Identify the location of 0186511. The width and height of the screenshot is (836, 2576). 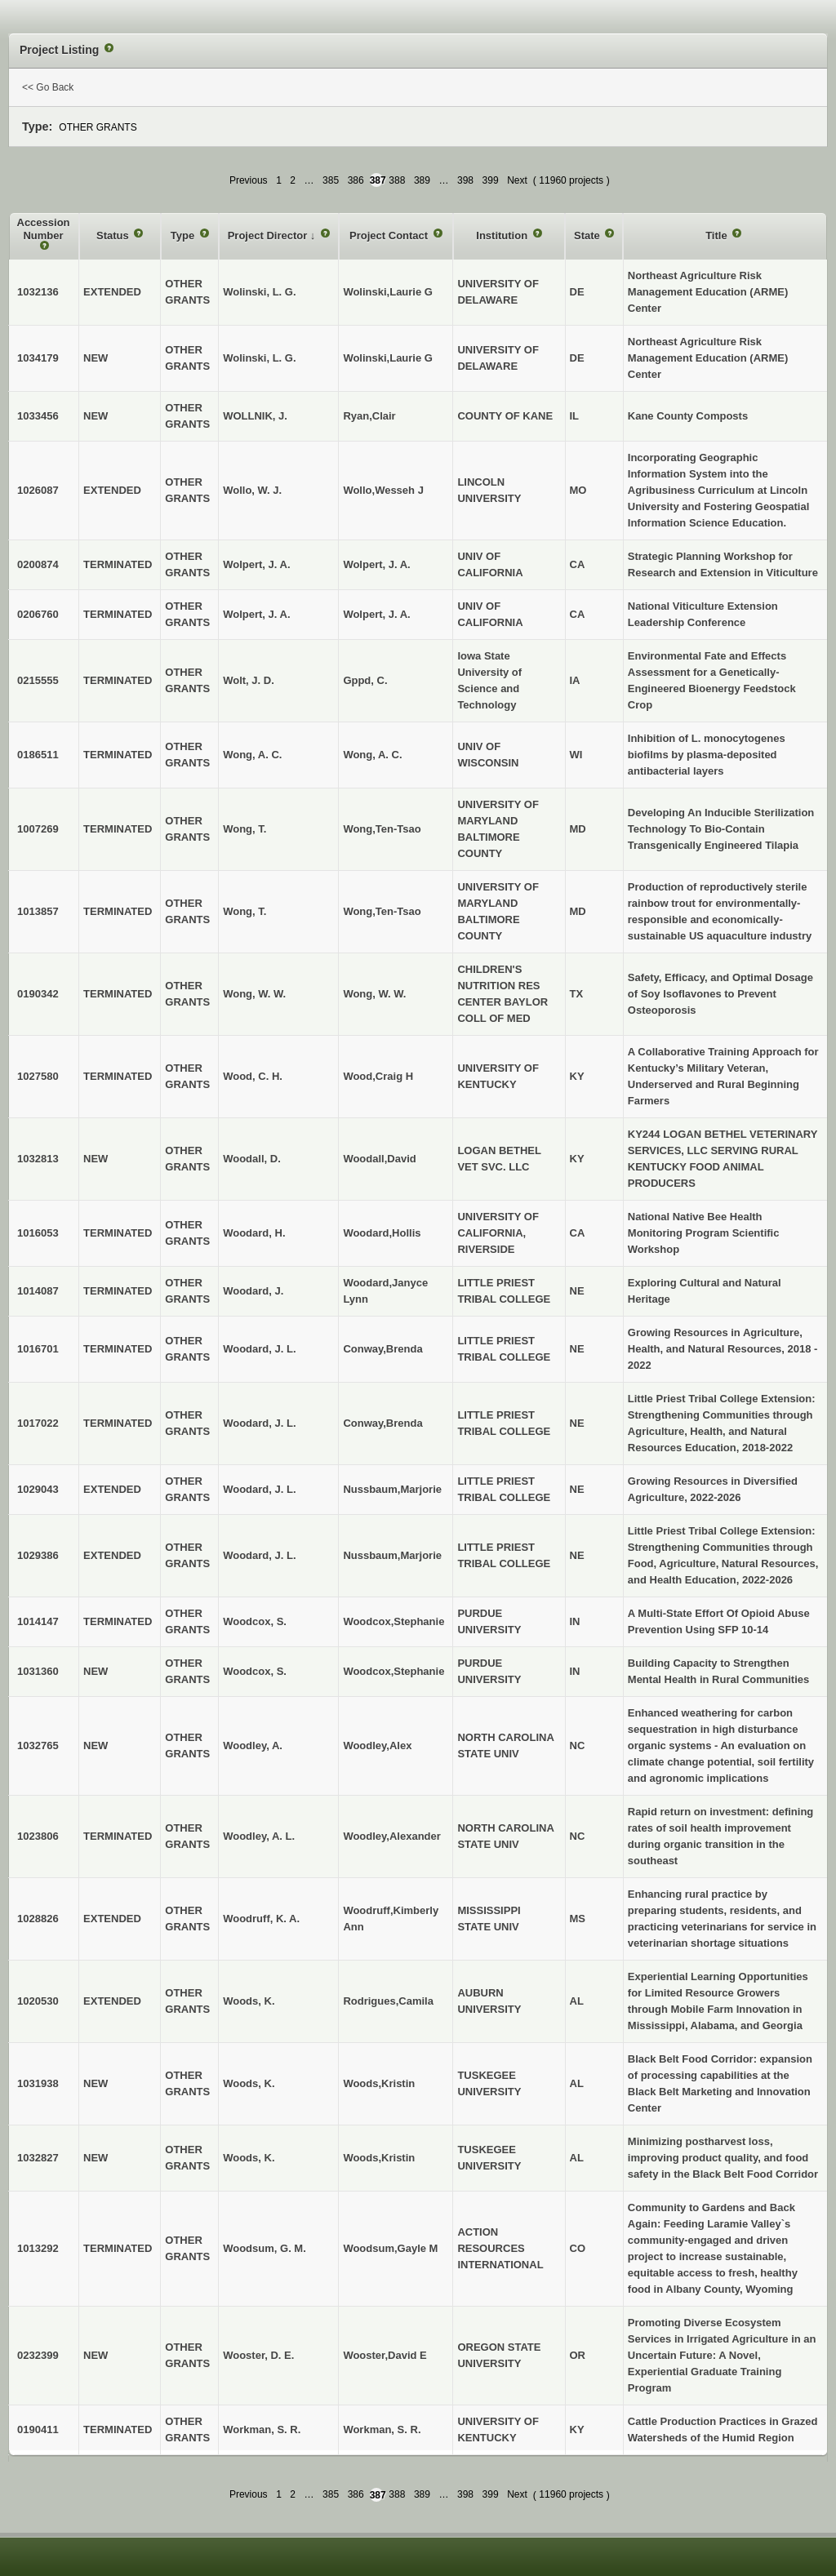
(38, 754).